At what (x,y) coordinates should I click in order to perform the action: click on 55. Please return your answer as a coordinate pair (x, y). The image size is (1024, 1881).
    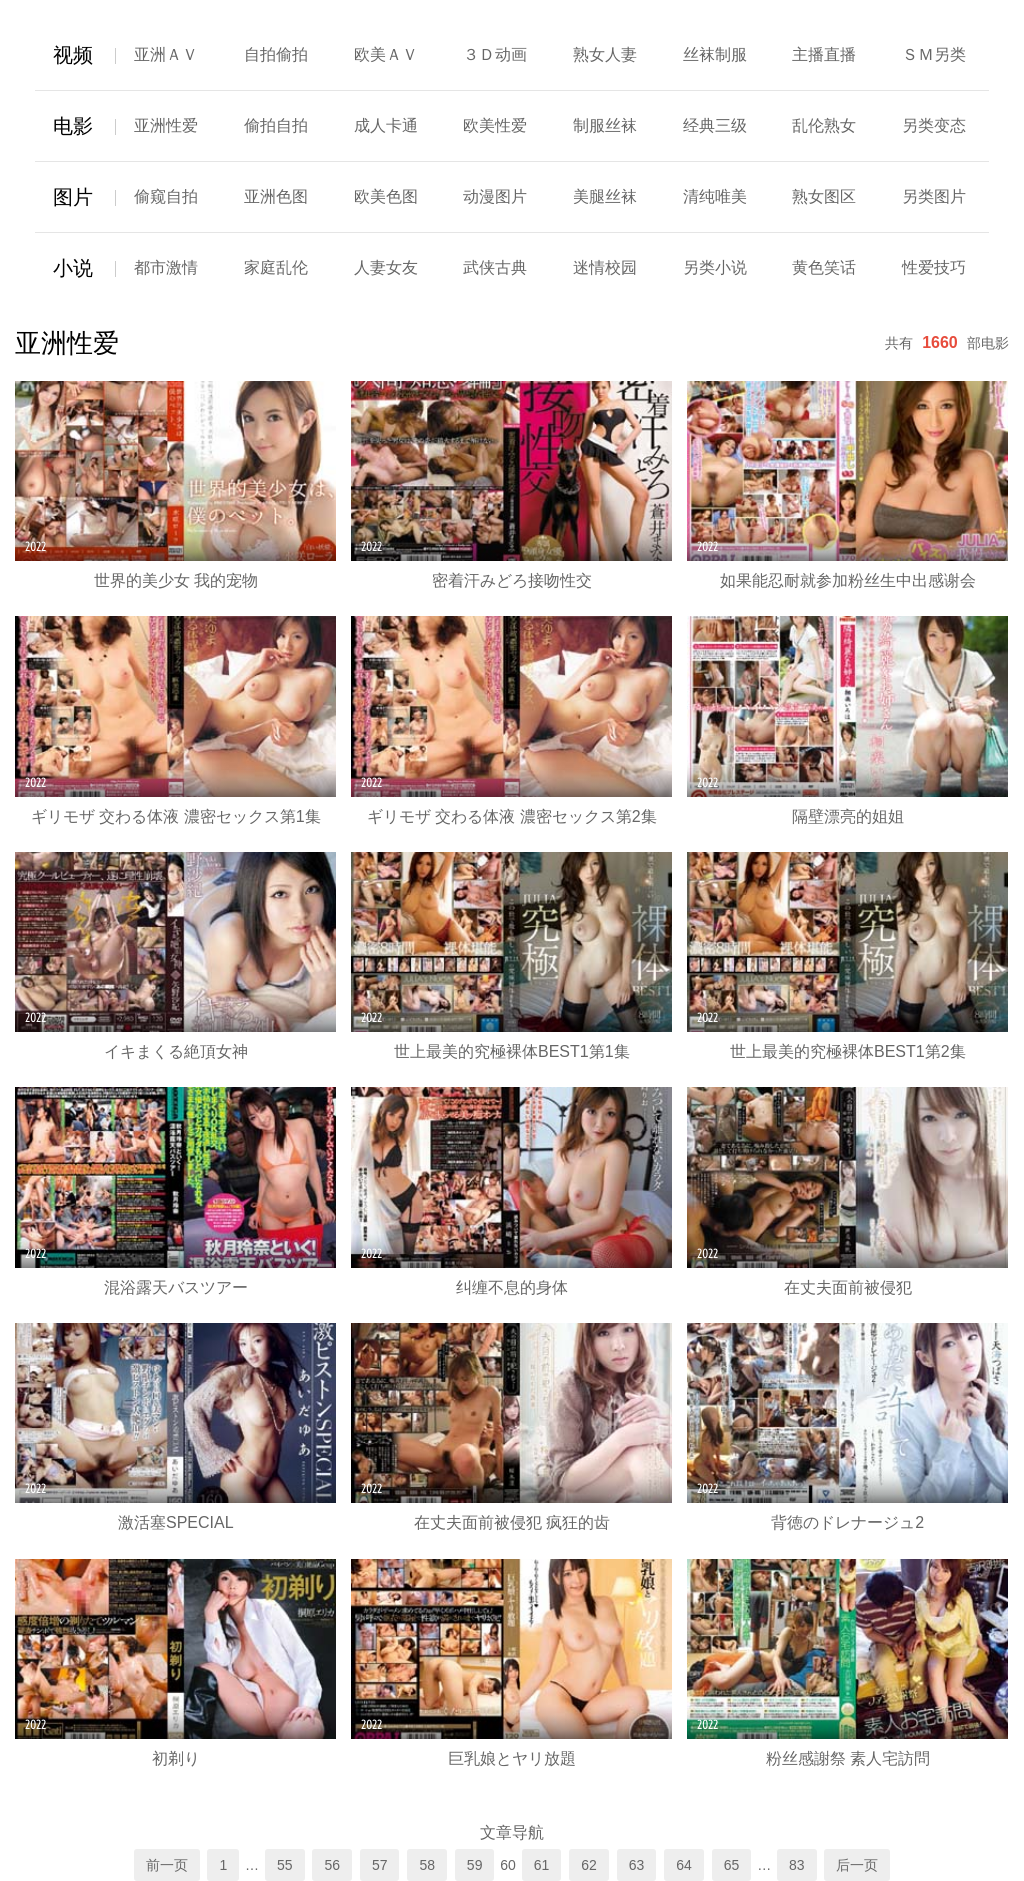
    Looking at the image, I should click on (285, 1865).